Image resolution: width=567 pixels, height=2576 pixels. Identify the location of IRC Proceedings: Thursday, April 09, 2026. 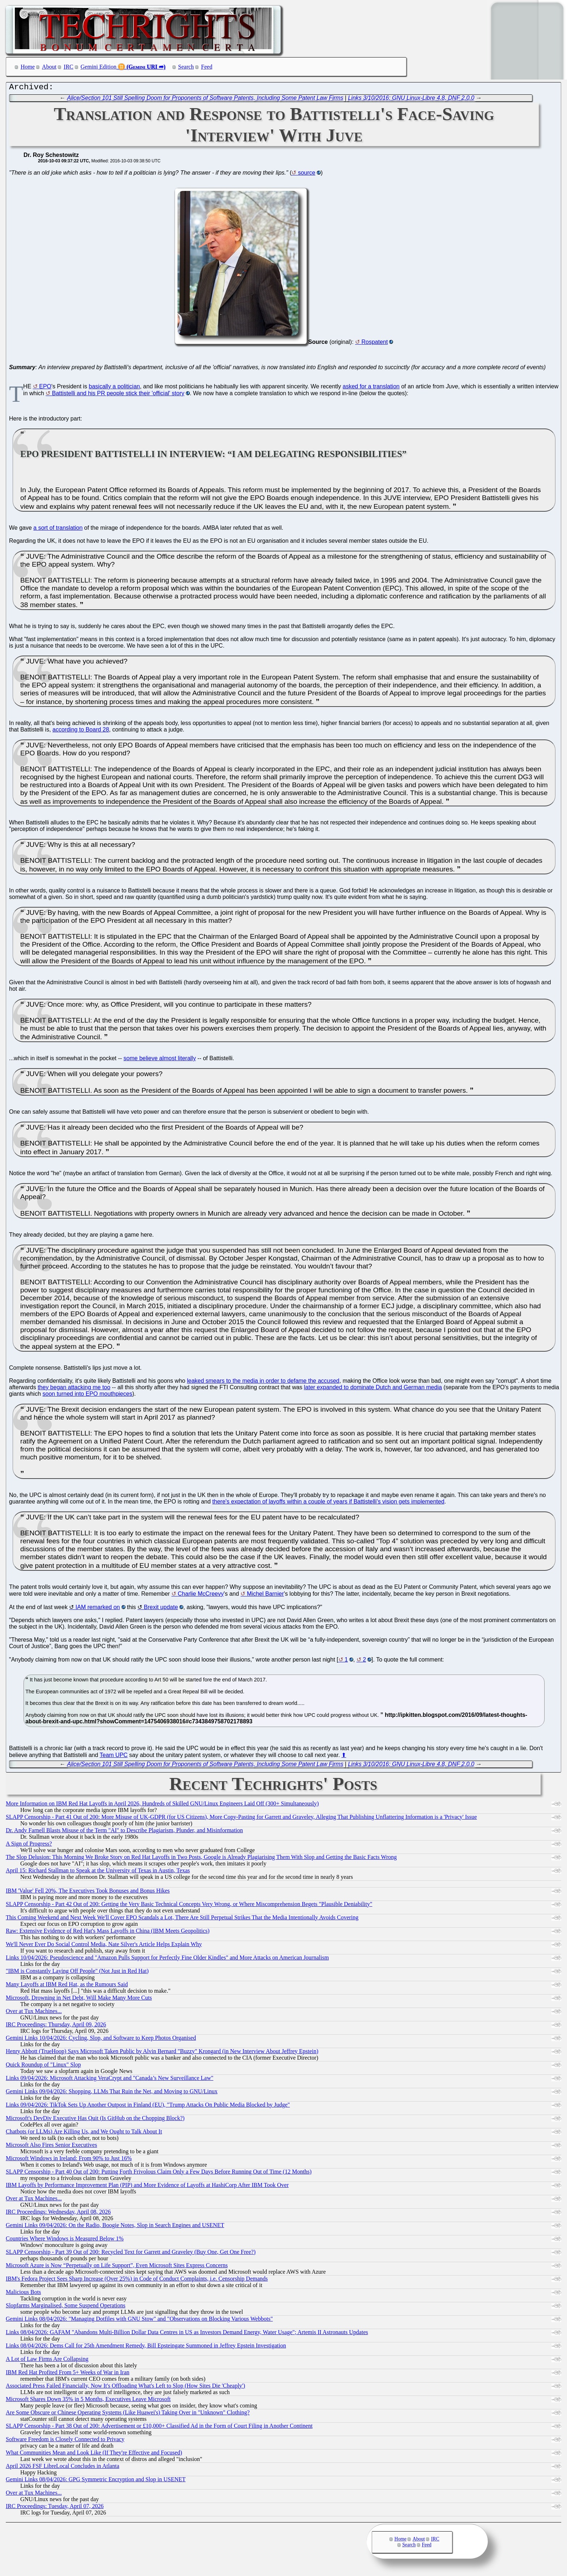
(56, 2026).